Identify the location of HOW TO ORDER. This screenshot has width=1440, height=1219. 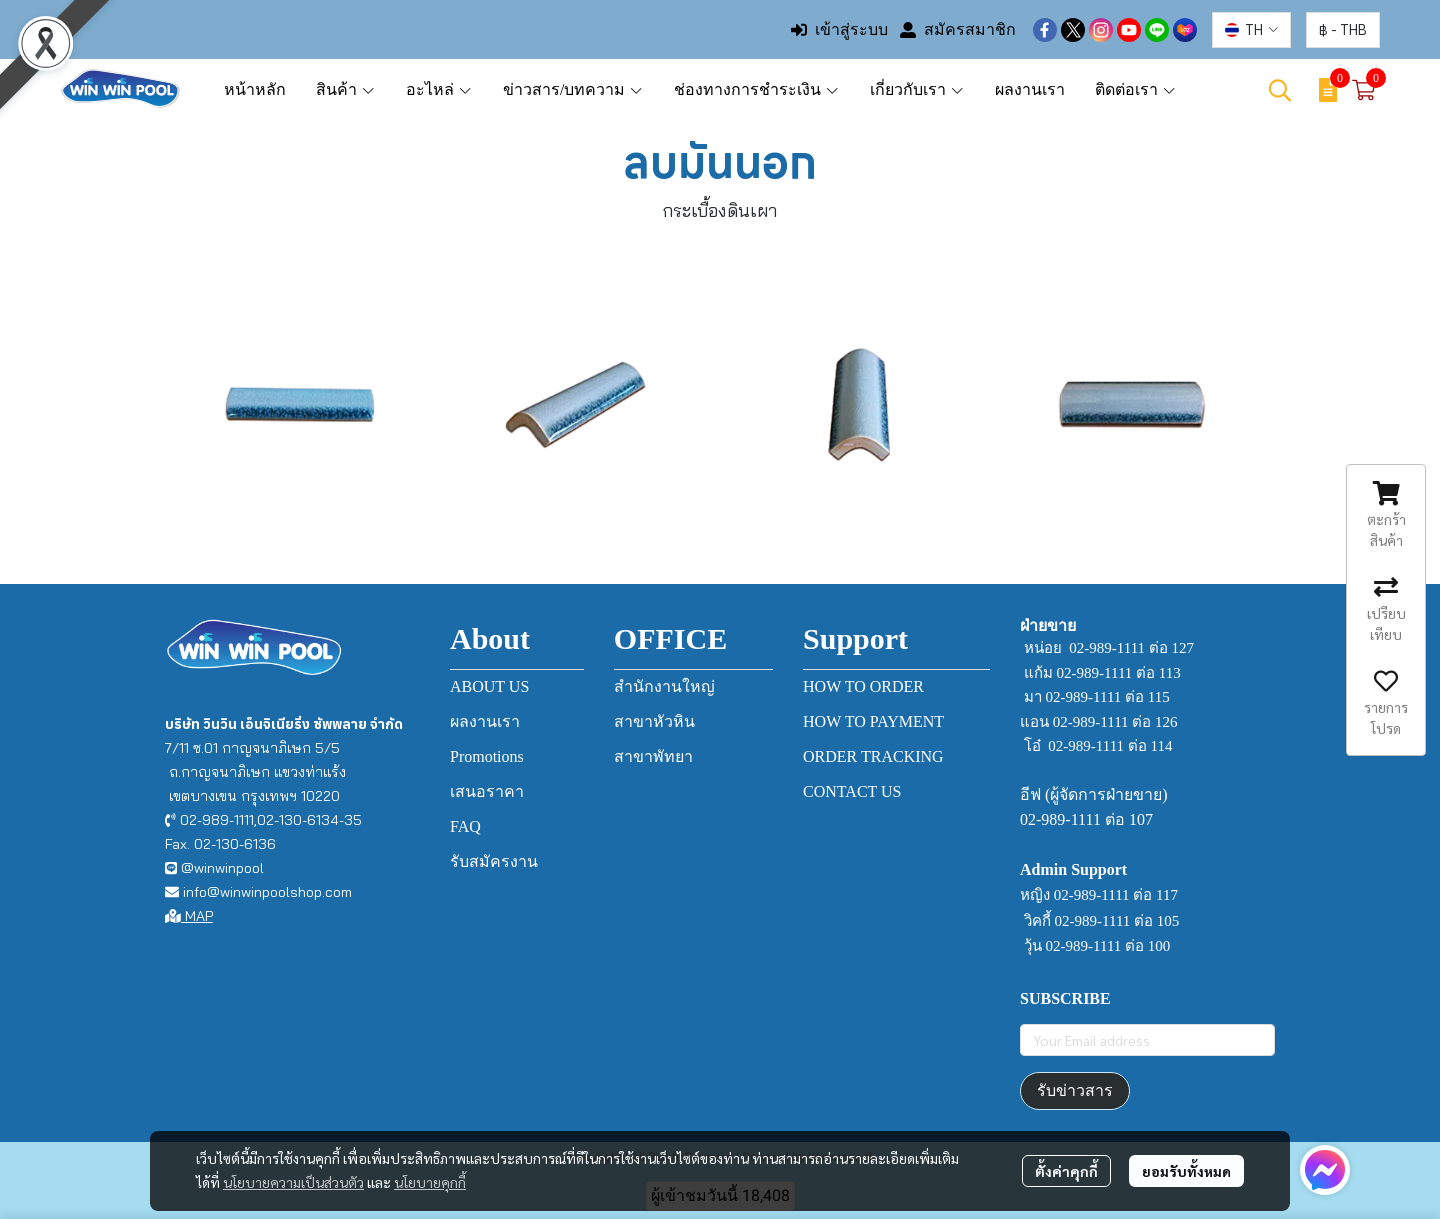
(863, 686).